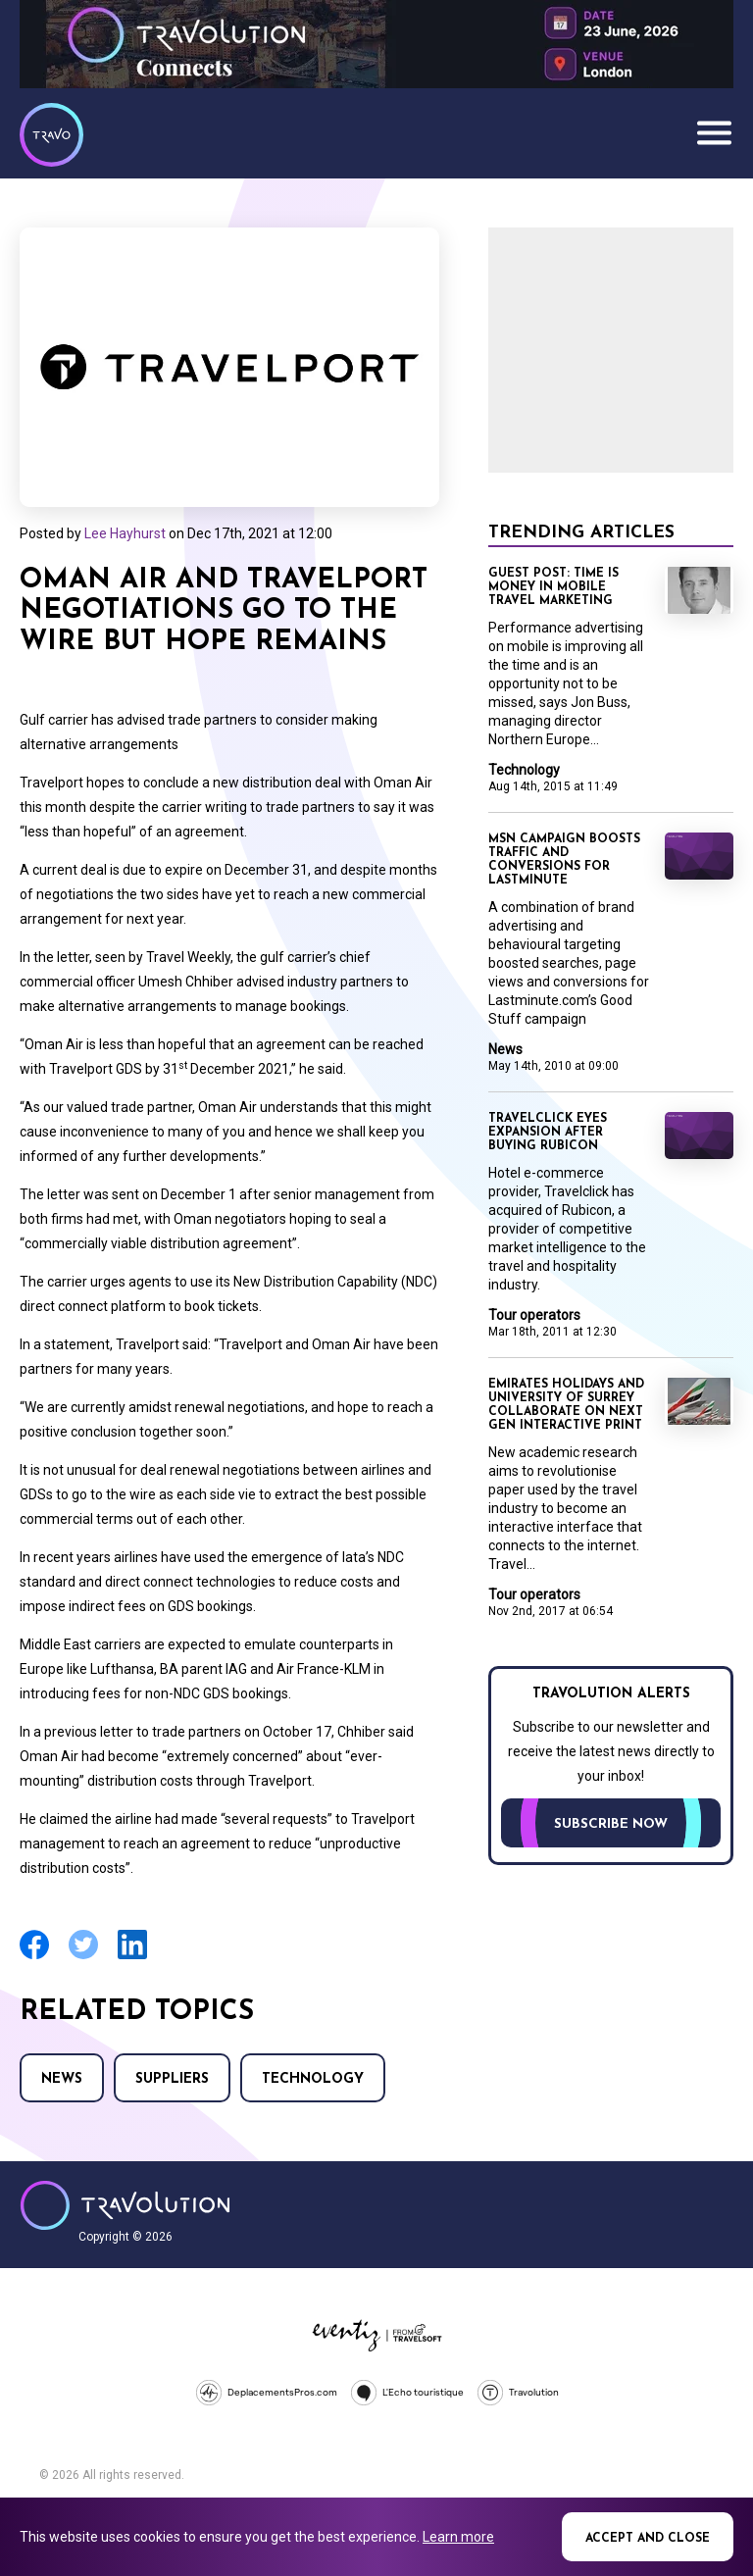 The height and width of the screenshot is (2576, 753). Describe the element at coordinates (125, 533) in the screenshot. I see `Lee Hayhurst` at that location.